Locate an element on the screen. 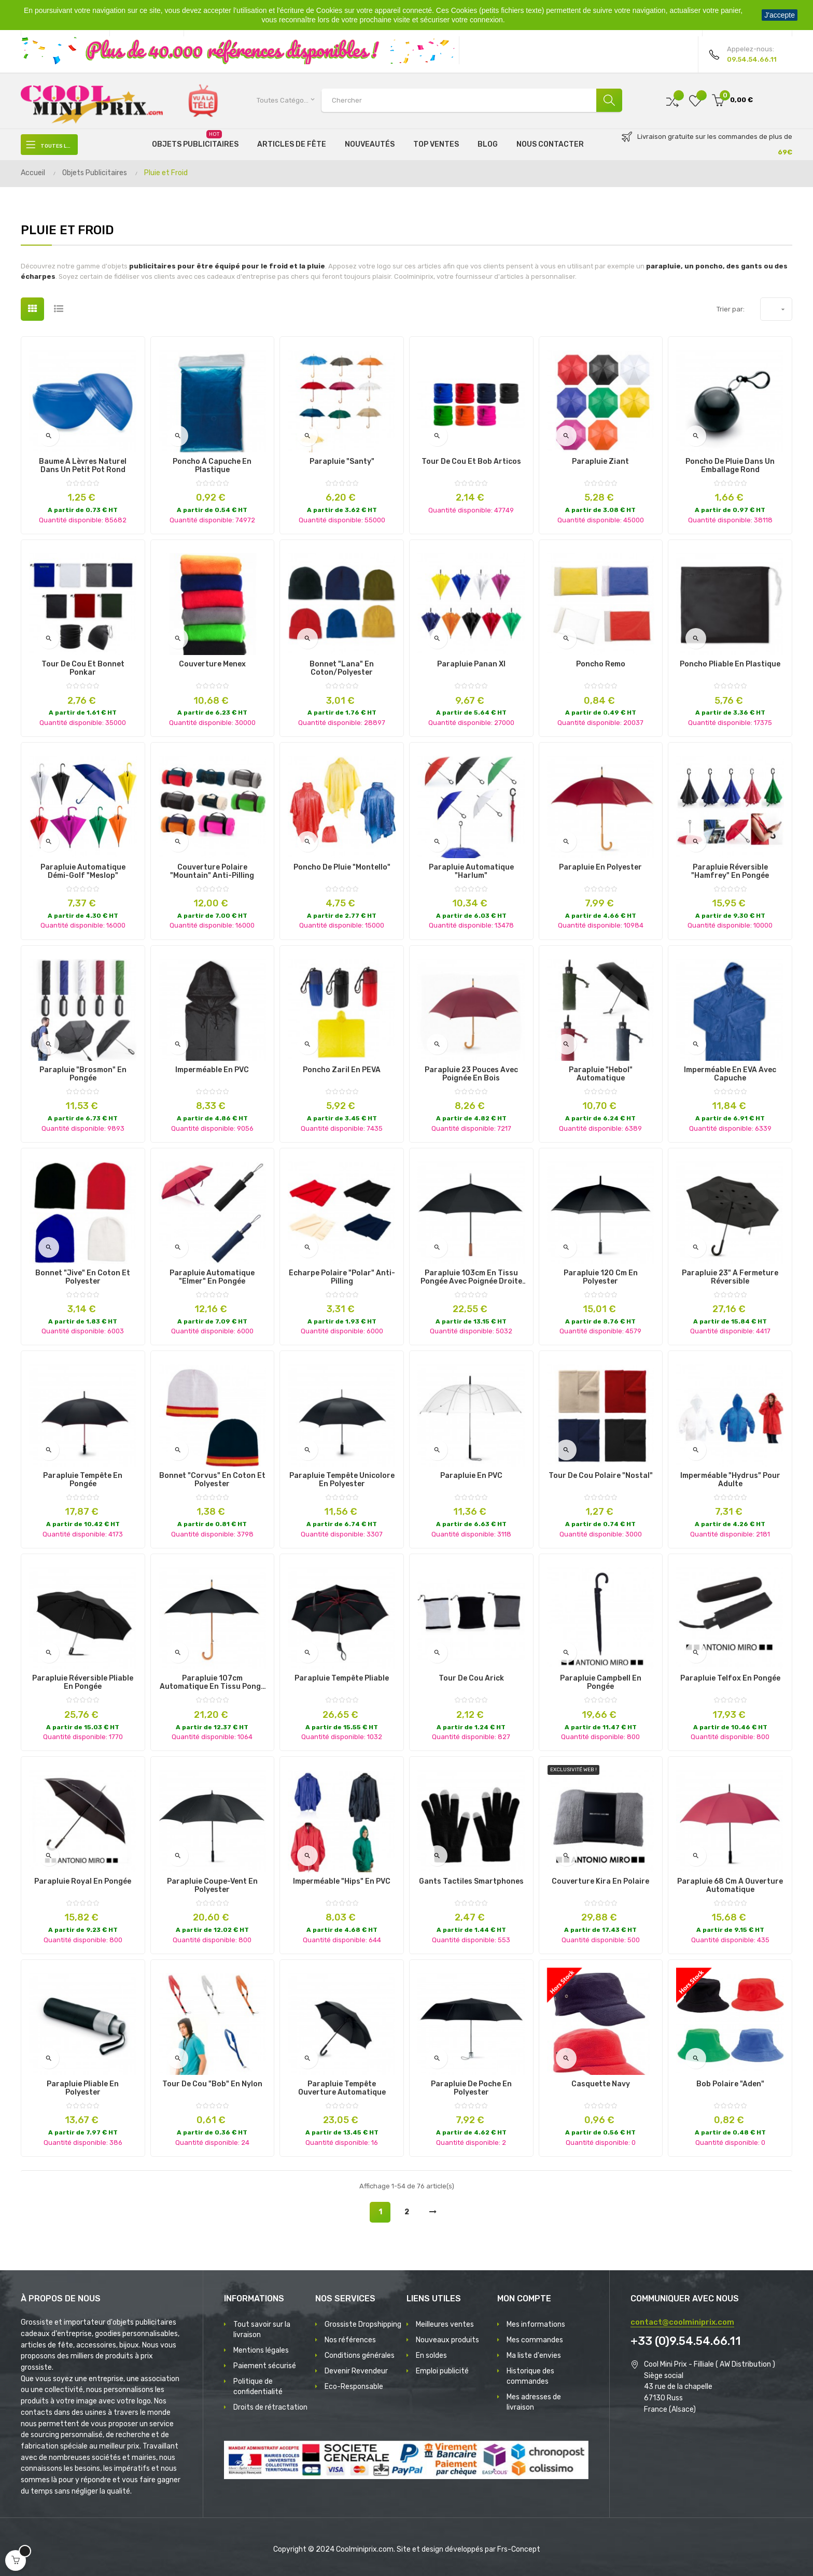 The width and height of the screenshot is (813, 2576). Nouveaux produits is located at coordinates (447, 2340).